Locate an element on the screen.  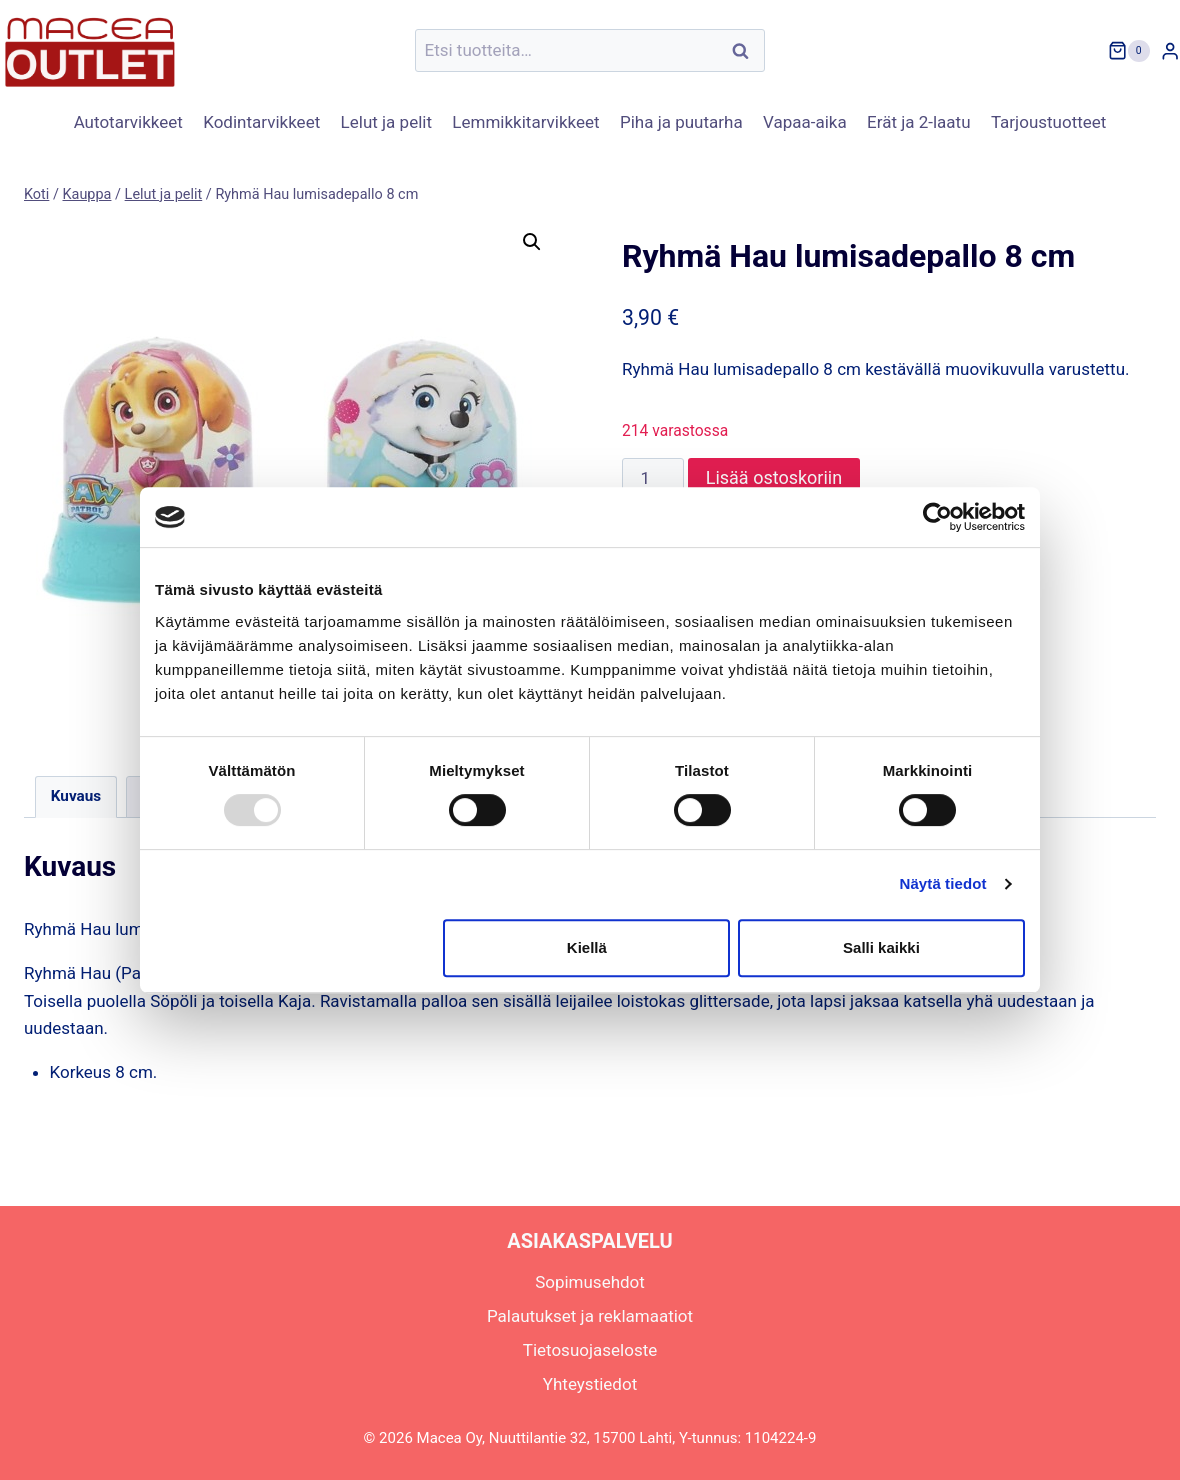
[Usercentrics Cookiebot - opens in a new window] is located at coordinates (937, 517).